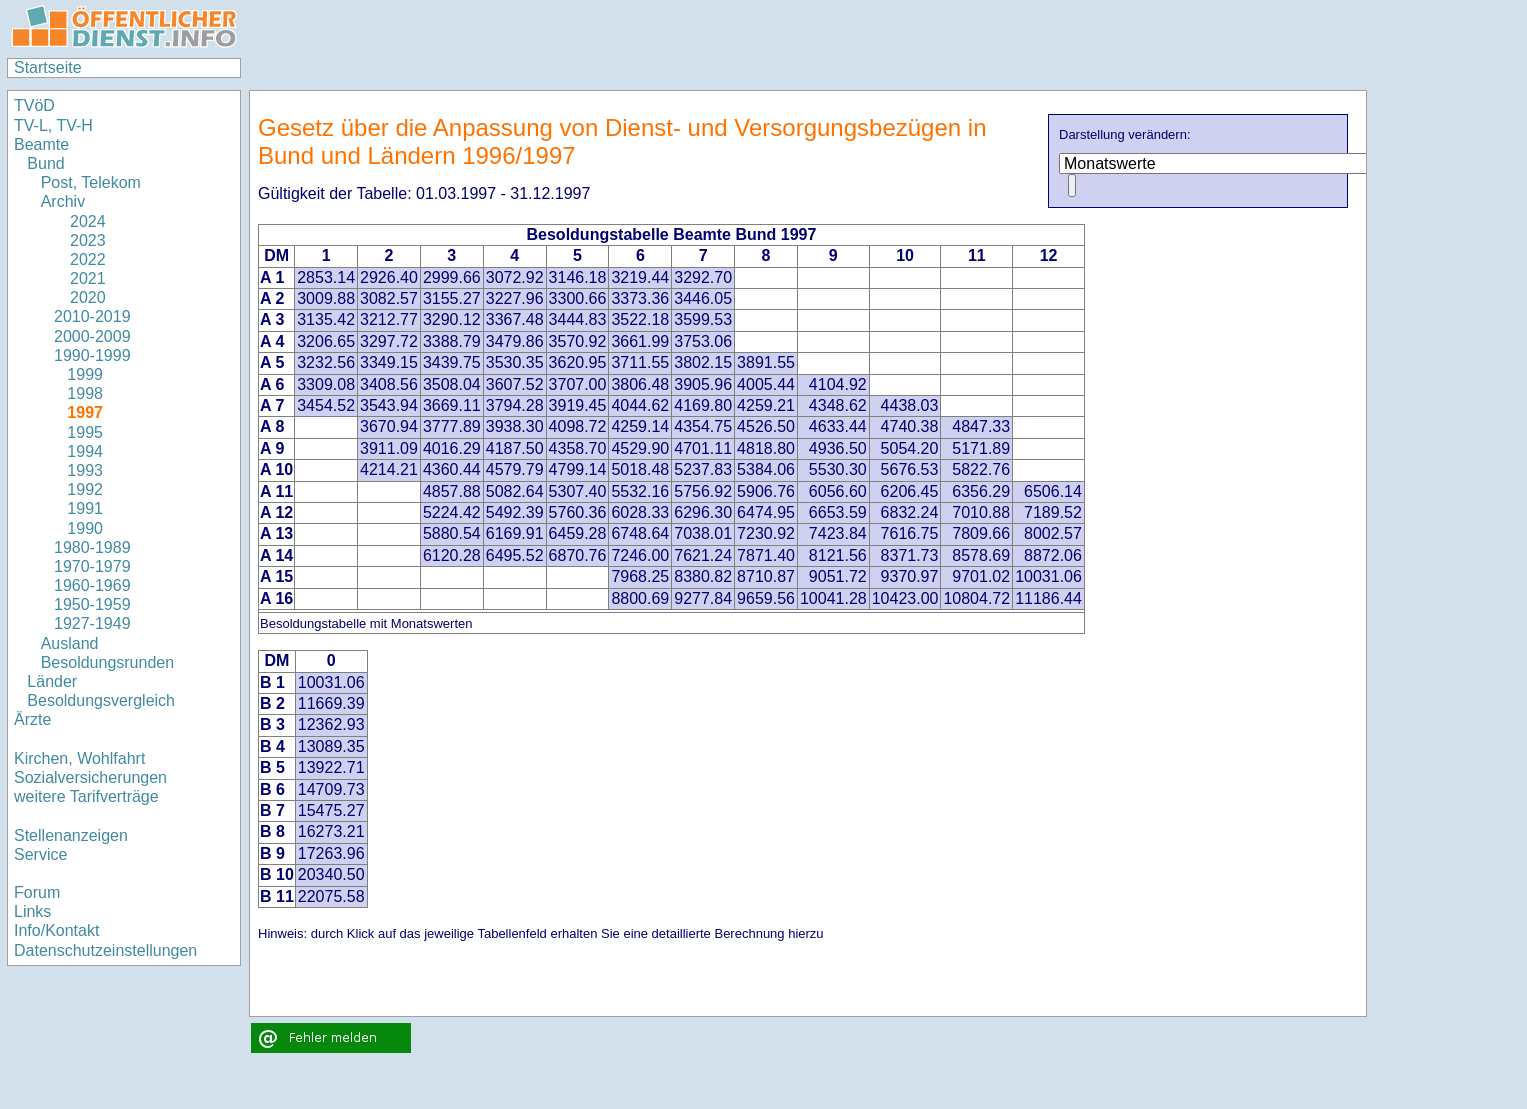 This screenshot has height=1109, width=1527. Describe the element at coordinates (52, 681) in the screenshot. I see `Länder` at that location.